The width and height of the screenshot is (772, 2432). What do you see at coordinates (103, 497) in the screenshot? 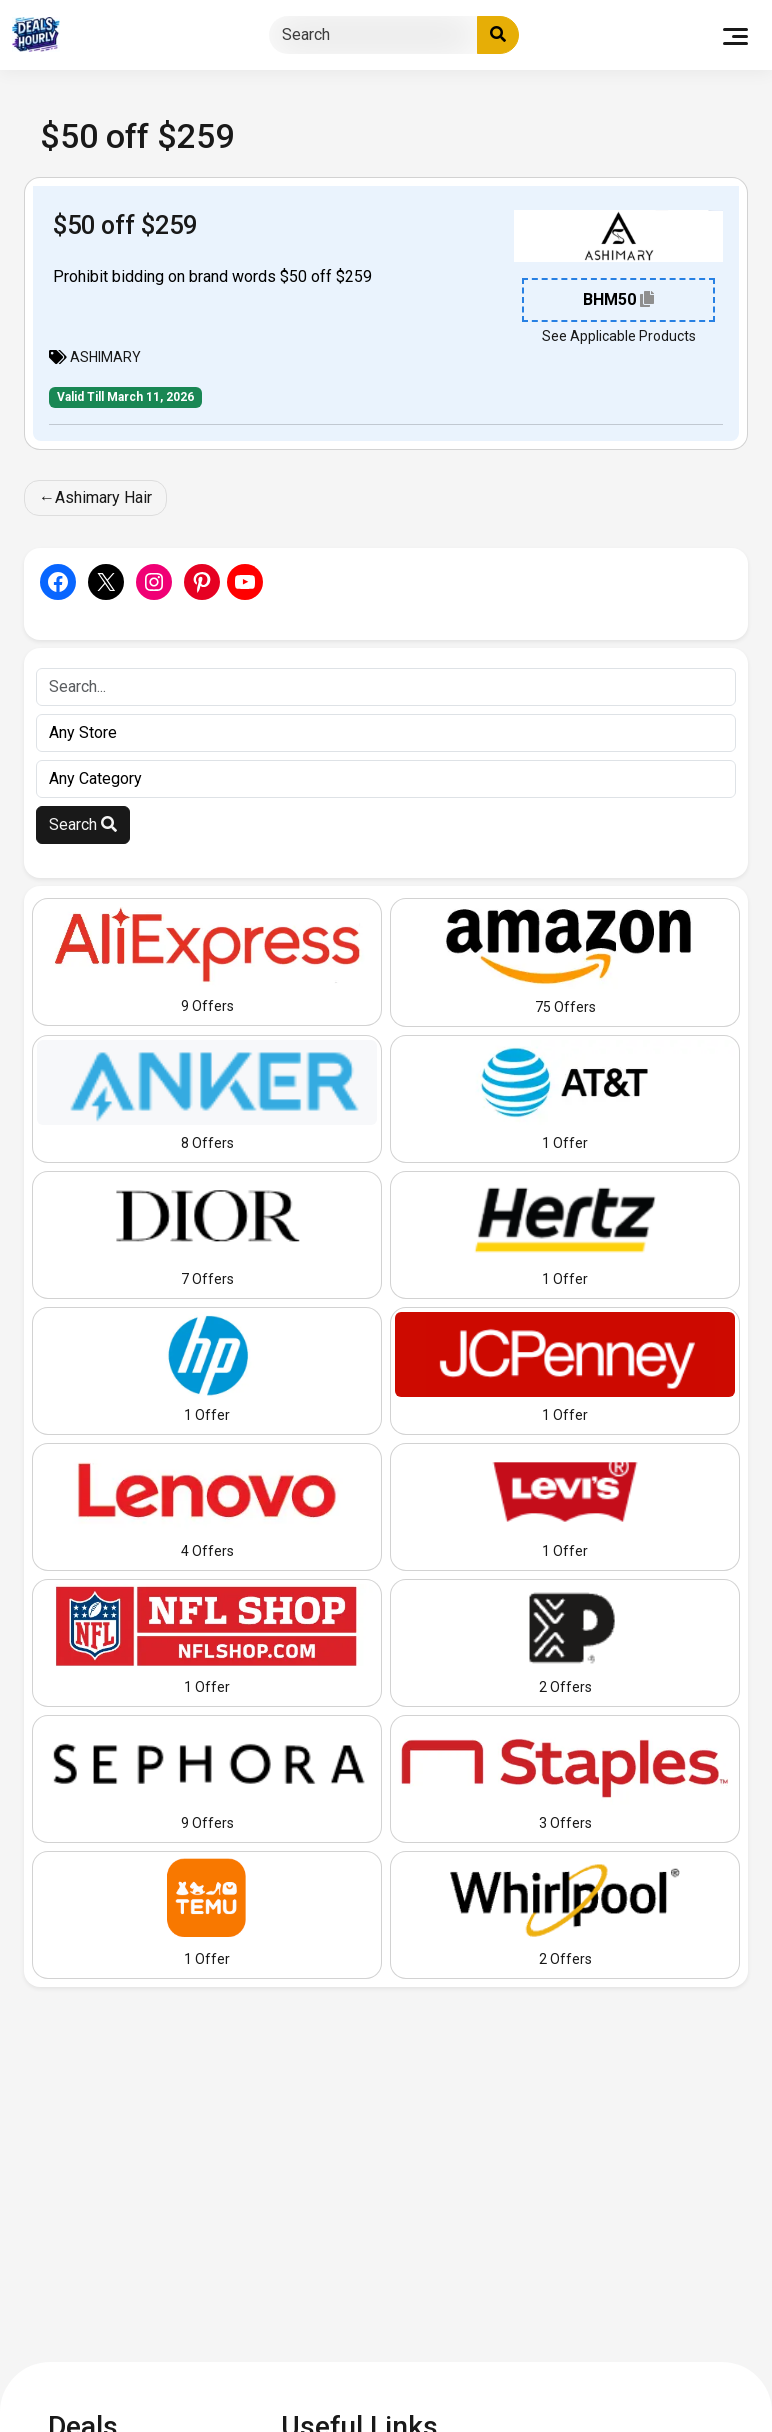
I see `Ashimary Hair` at bounding box center [103, 497].